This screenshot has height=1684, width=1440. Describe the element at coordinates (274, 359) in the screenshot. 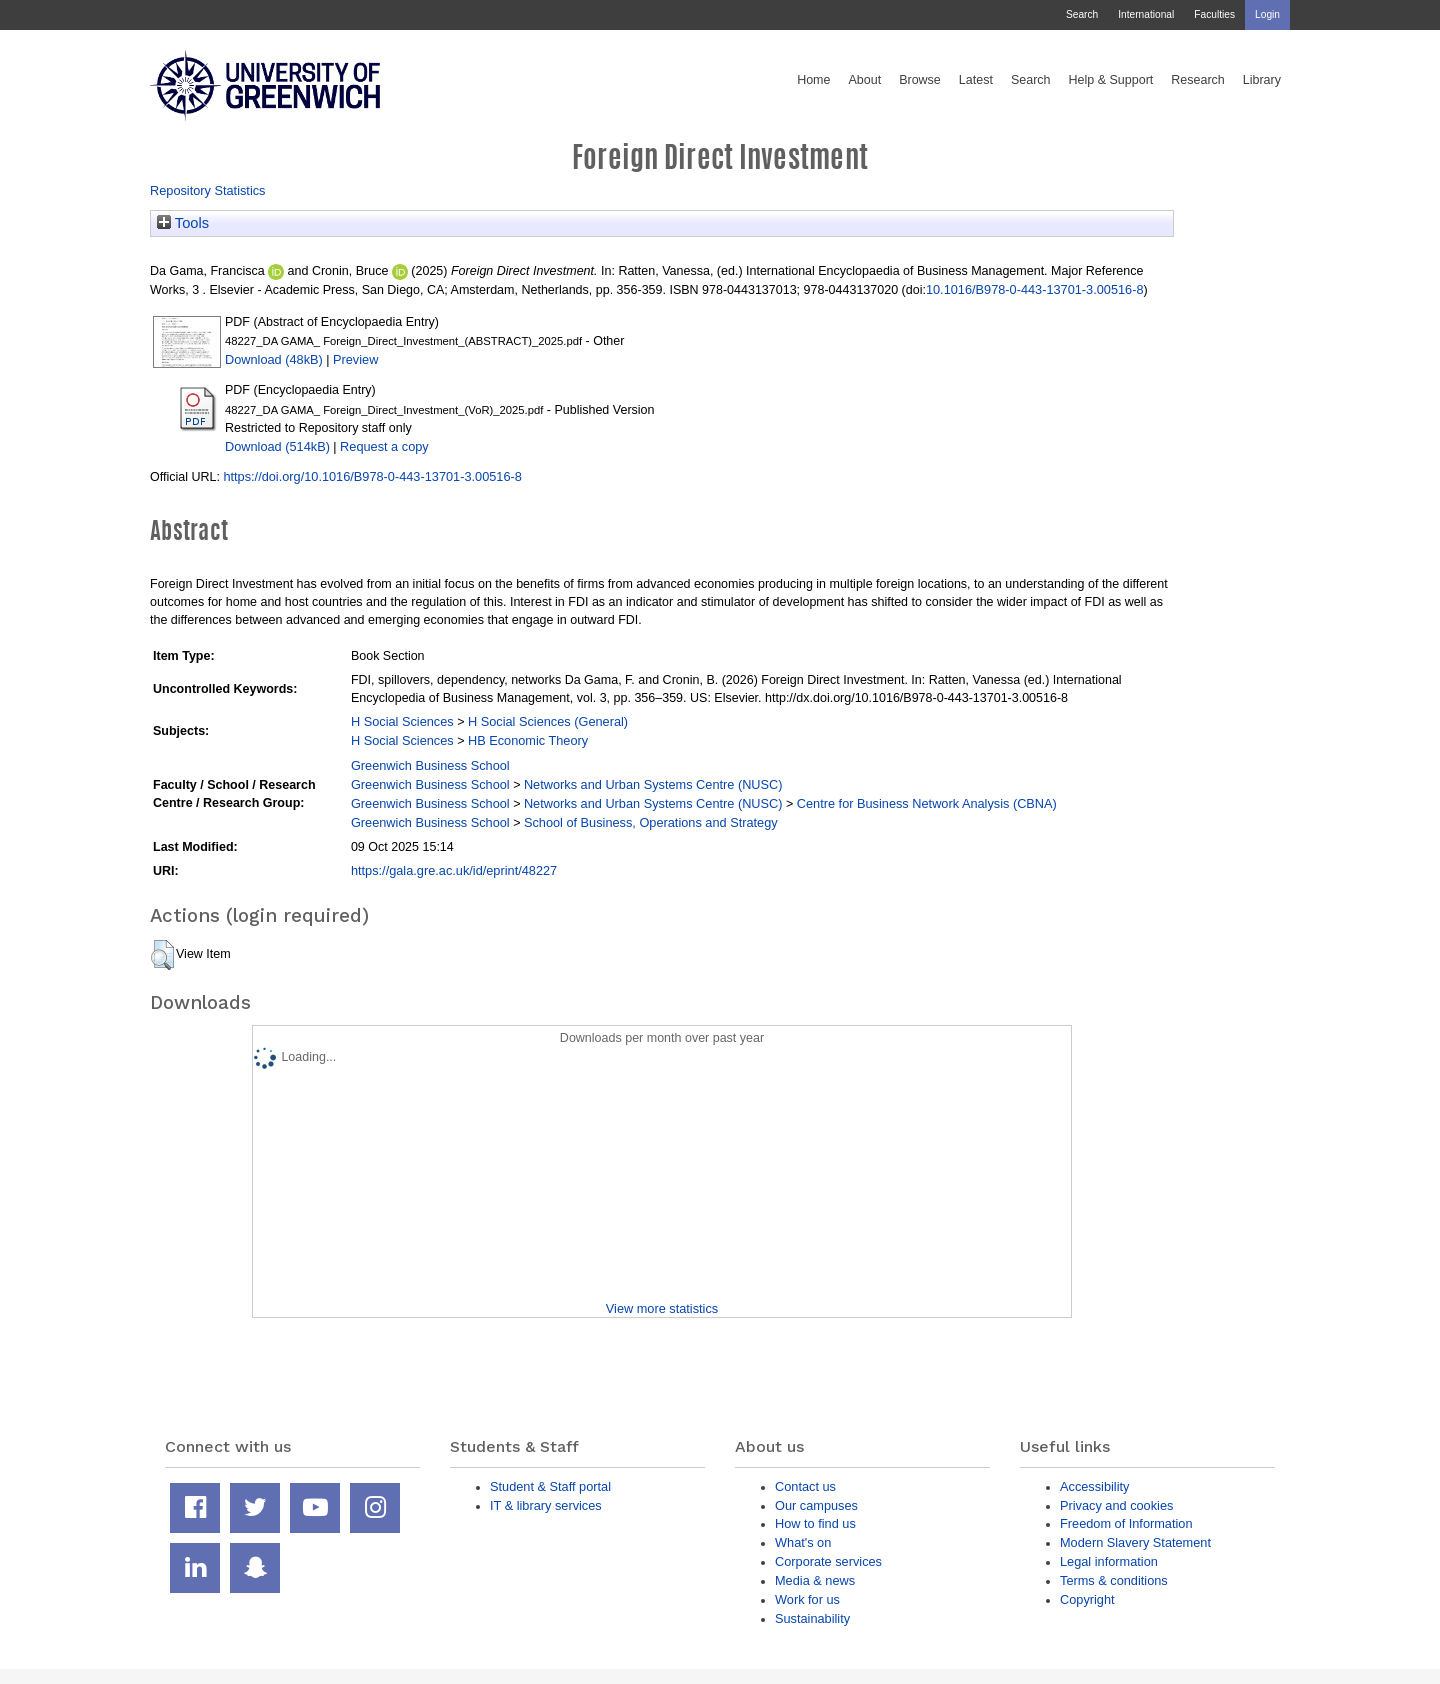

I see `Download (48kB)` at that location.